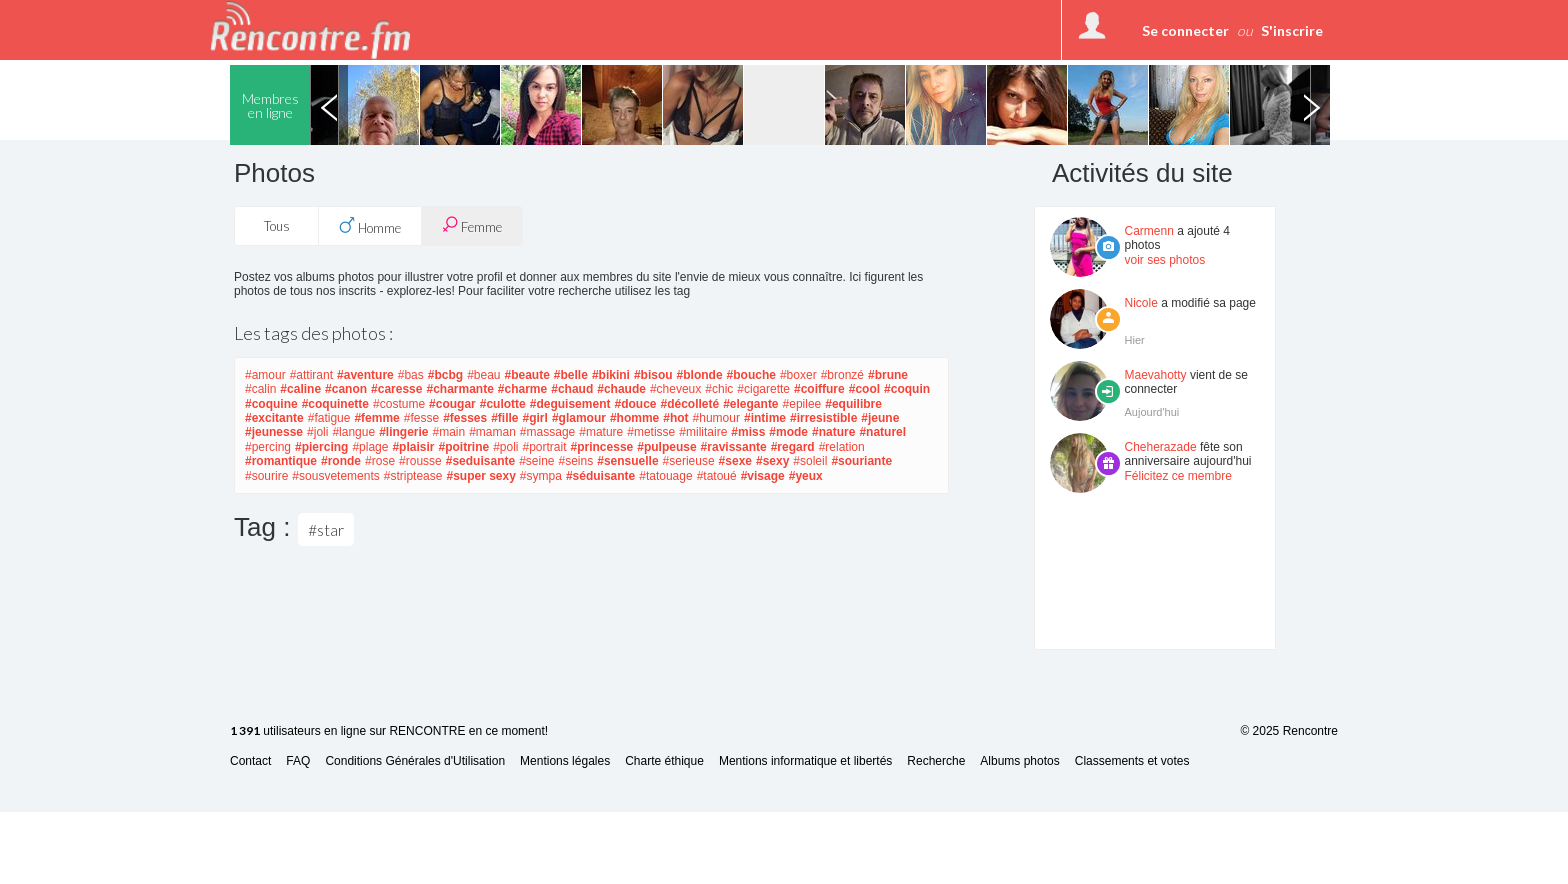 The width and height of the screenshot is (1568, 884). What do you see at coordinates (274, 418) in the screenshot?
I see `#excitante` at bounding box center [274, 418].